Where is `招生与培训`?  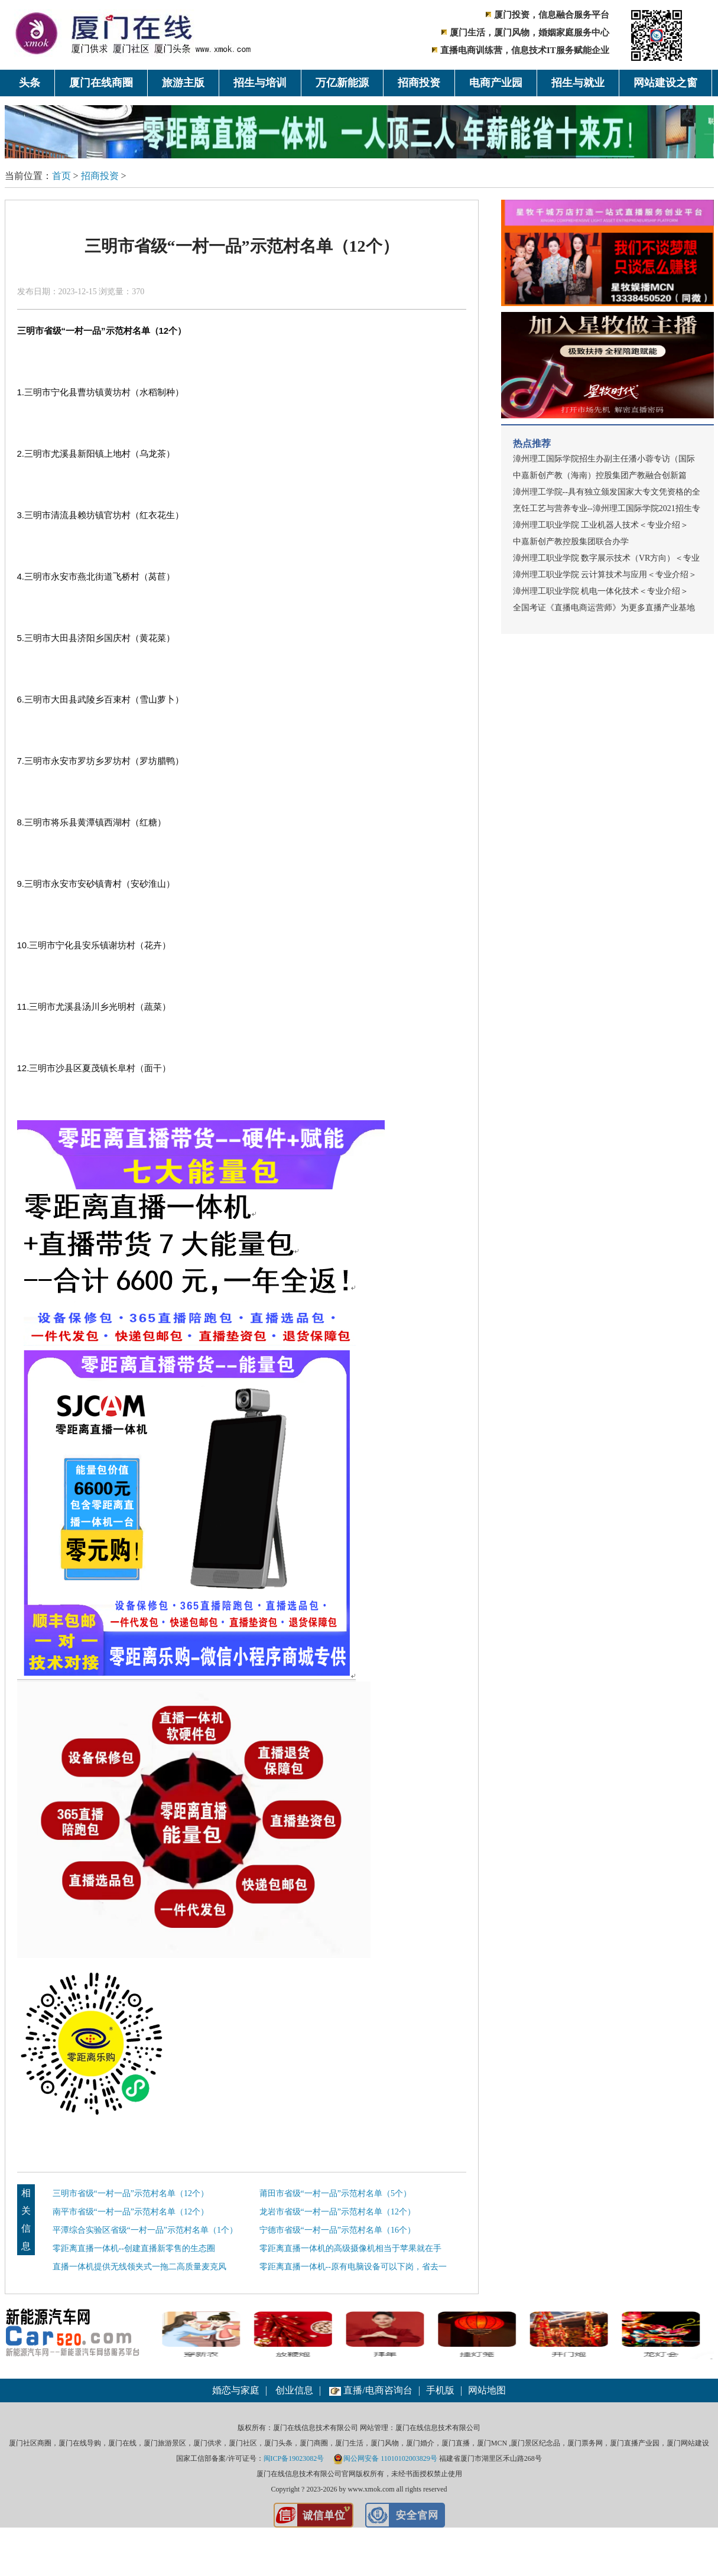
招生与培训 is located at coordinates (260, 83).